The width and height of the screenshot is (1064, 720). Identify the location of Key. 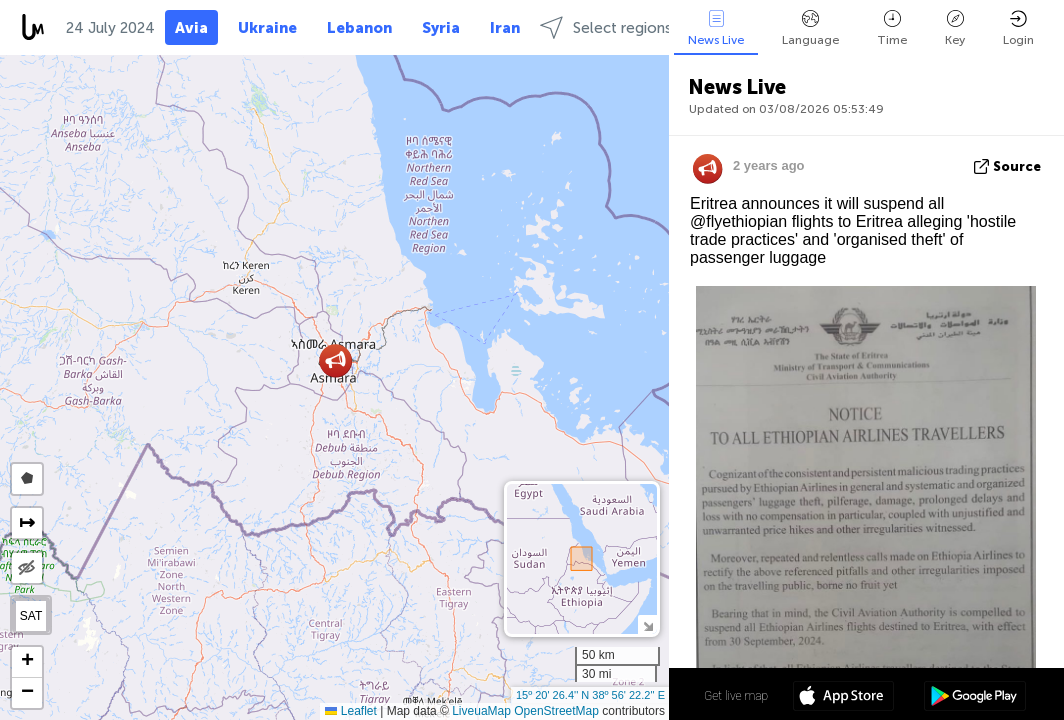
(955, 28).